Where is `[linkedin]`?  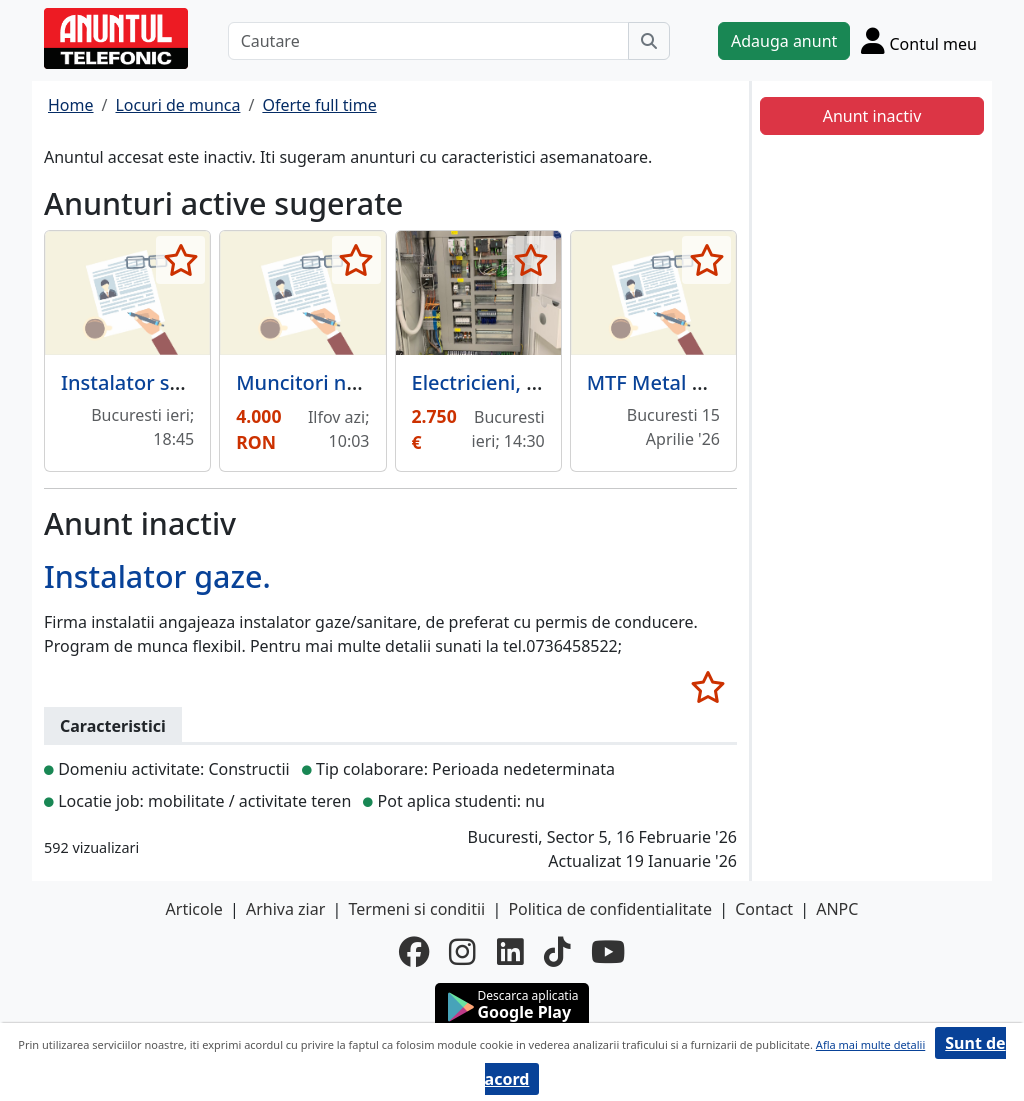 [linkedin] is located at coordinates (510, 952).